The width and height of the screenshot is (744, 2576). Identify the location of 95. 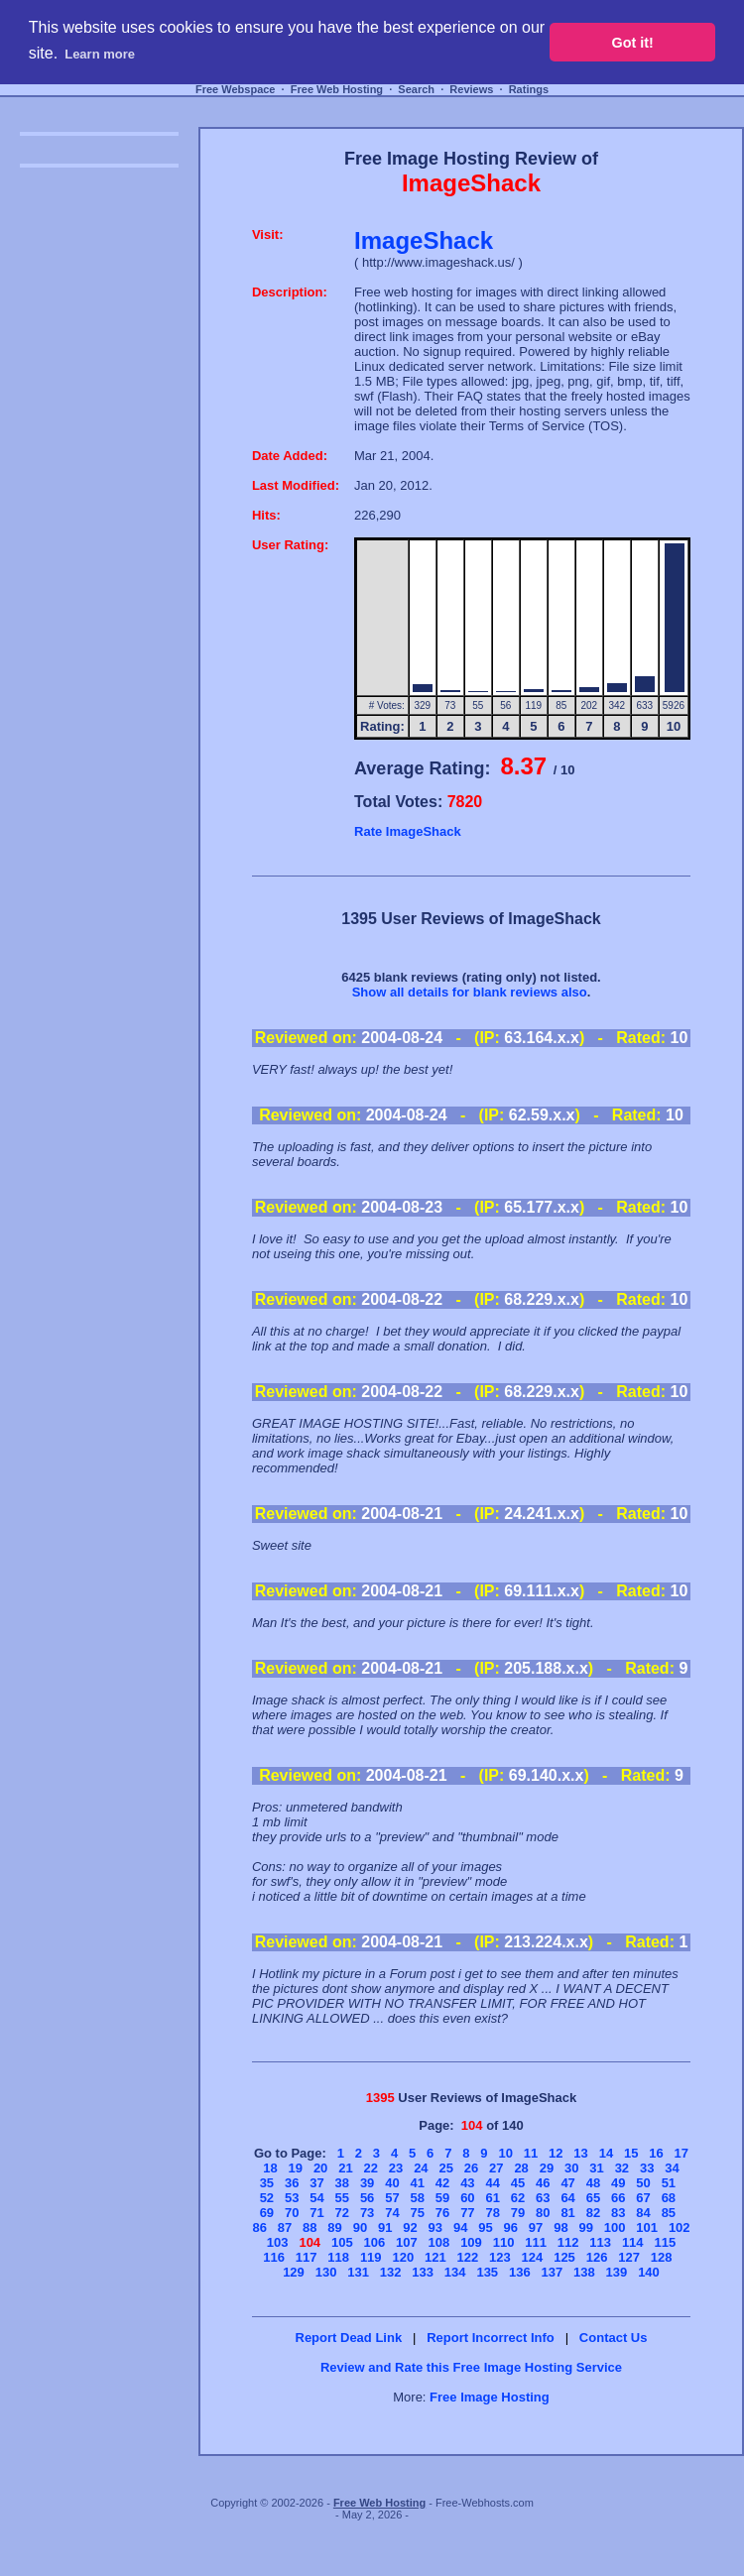
(485, 2227).